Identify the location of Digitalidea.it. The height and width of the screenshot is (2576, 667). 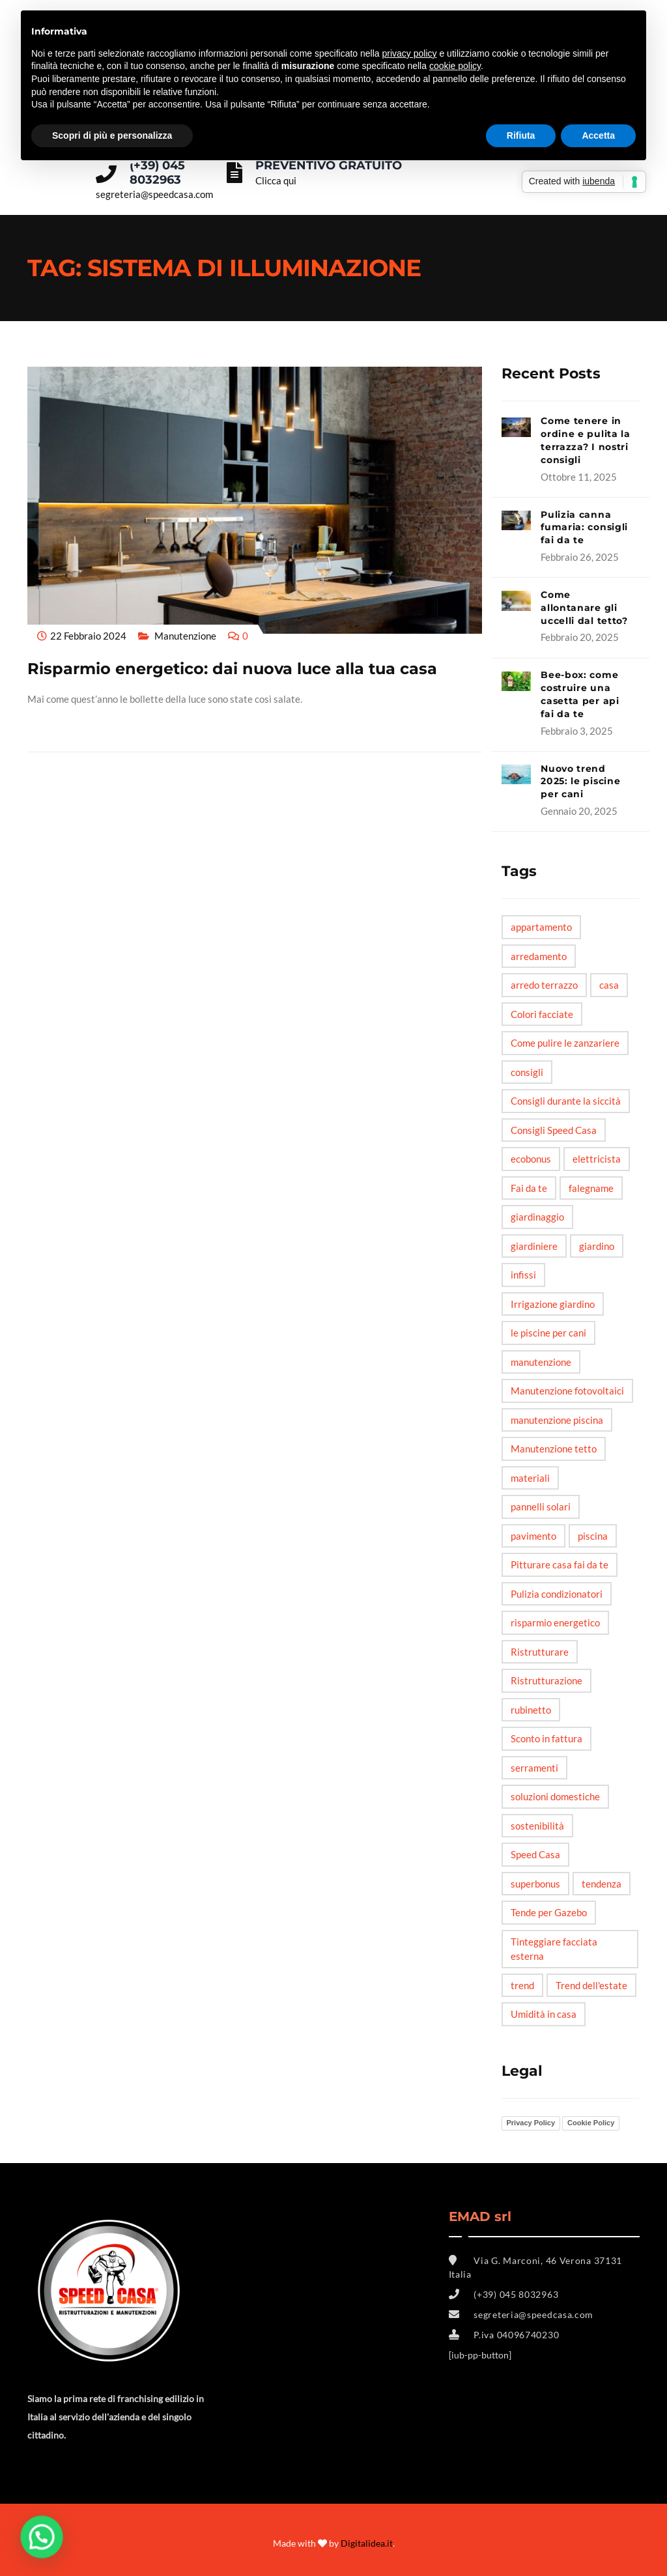
(367, 2543).